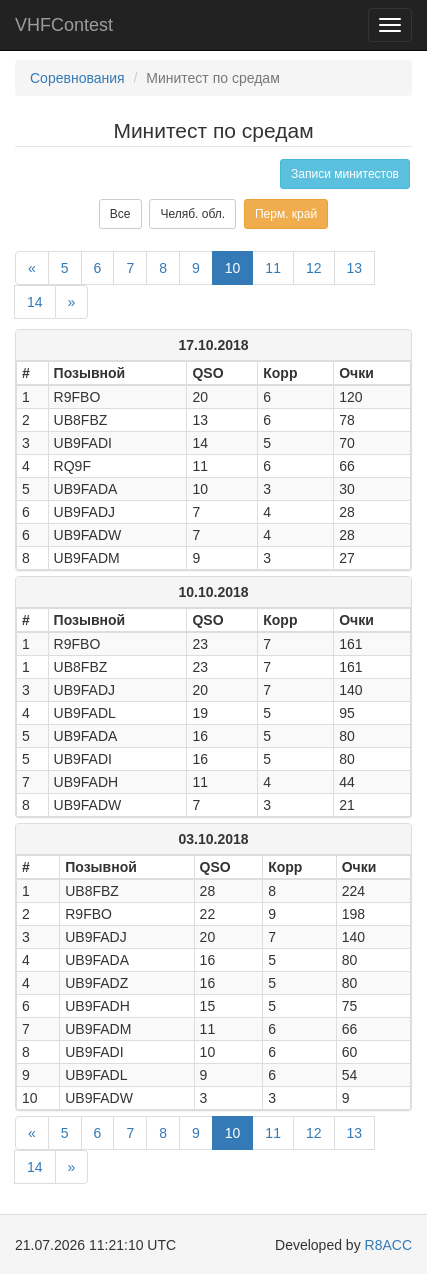 This screenshot has width=427, height=1274. Describe the element at coordinates (345, 174) in the screenshot. I see `Записи минитестов` at that location.